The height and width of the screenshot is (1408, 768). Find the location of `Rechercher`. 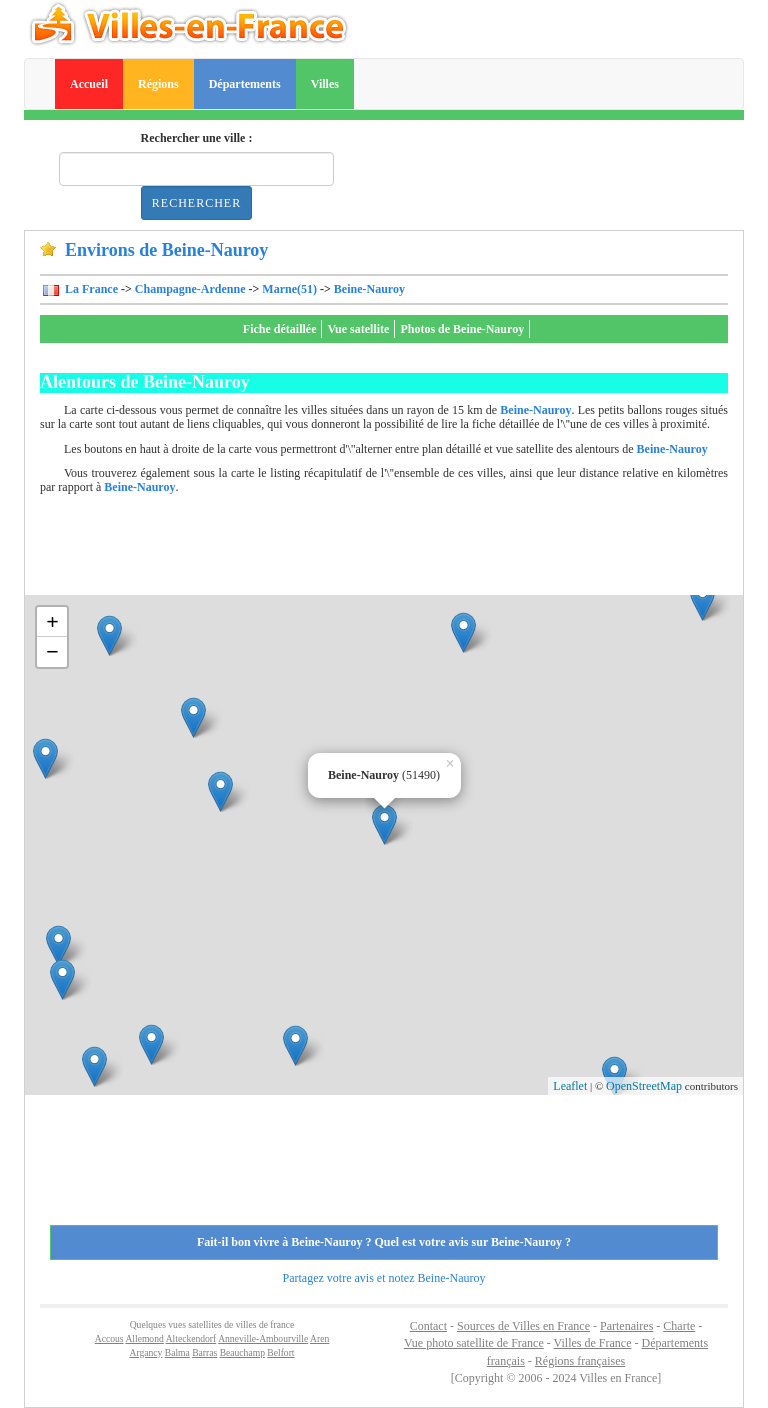

Rechercher is located at coordinates (196, 203).